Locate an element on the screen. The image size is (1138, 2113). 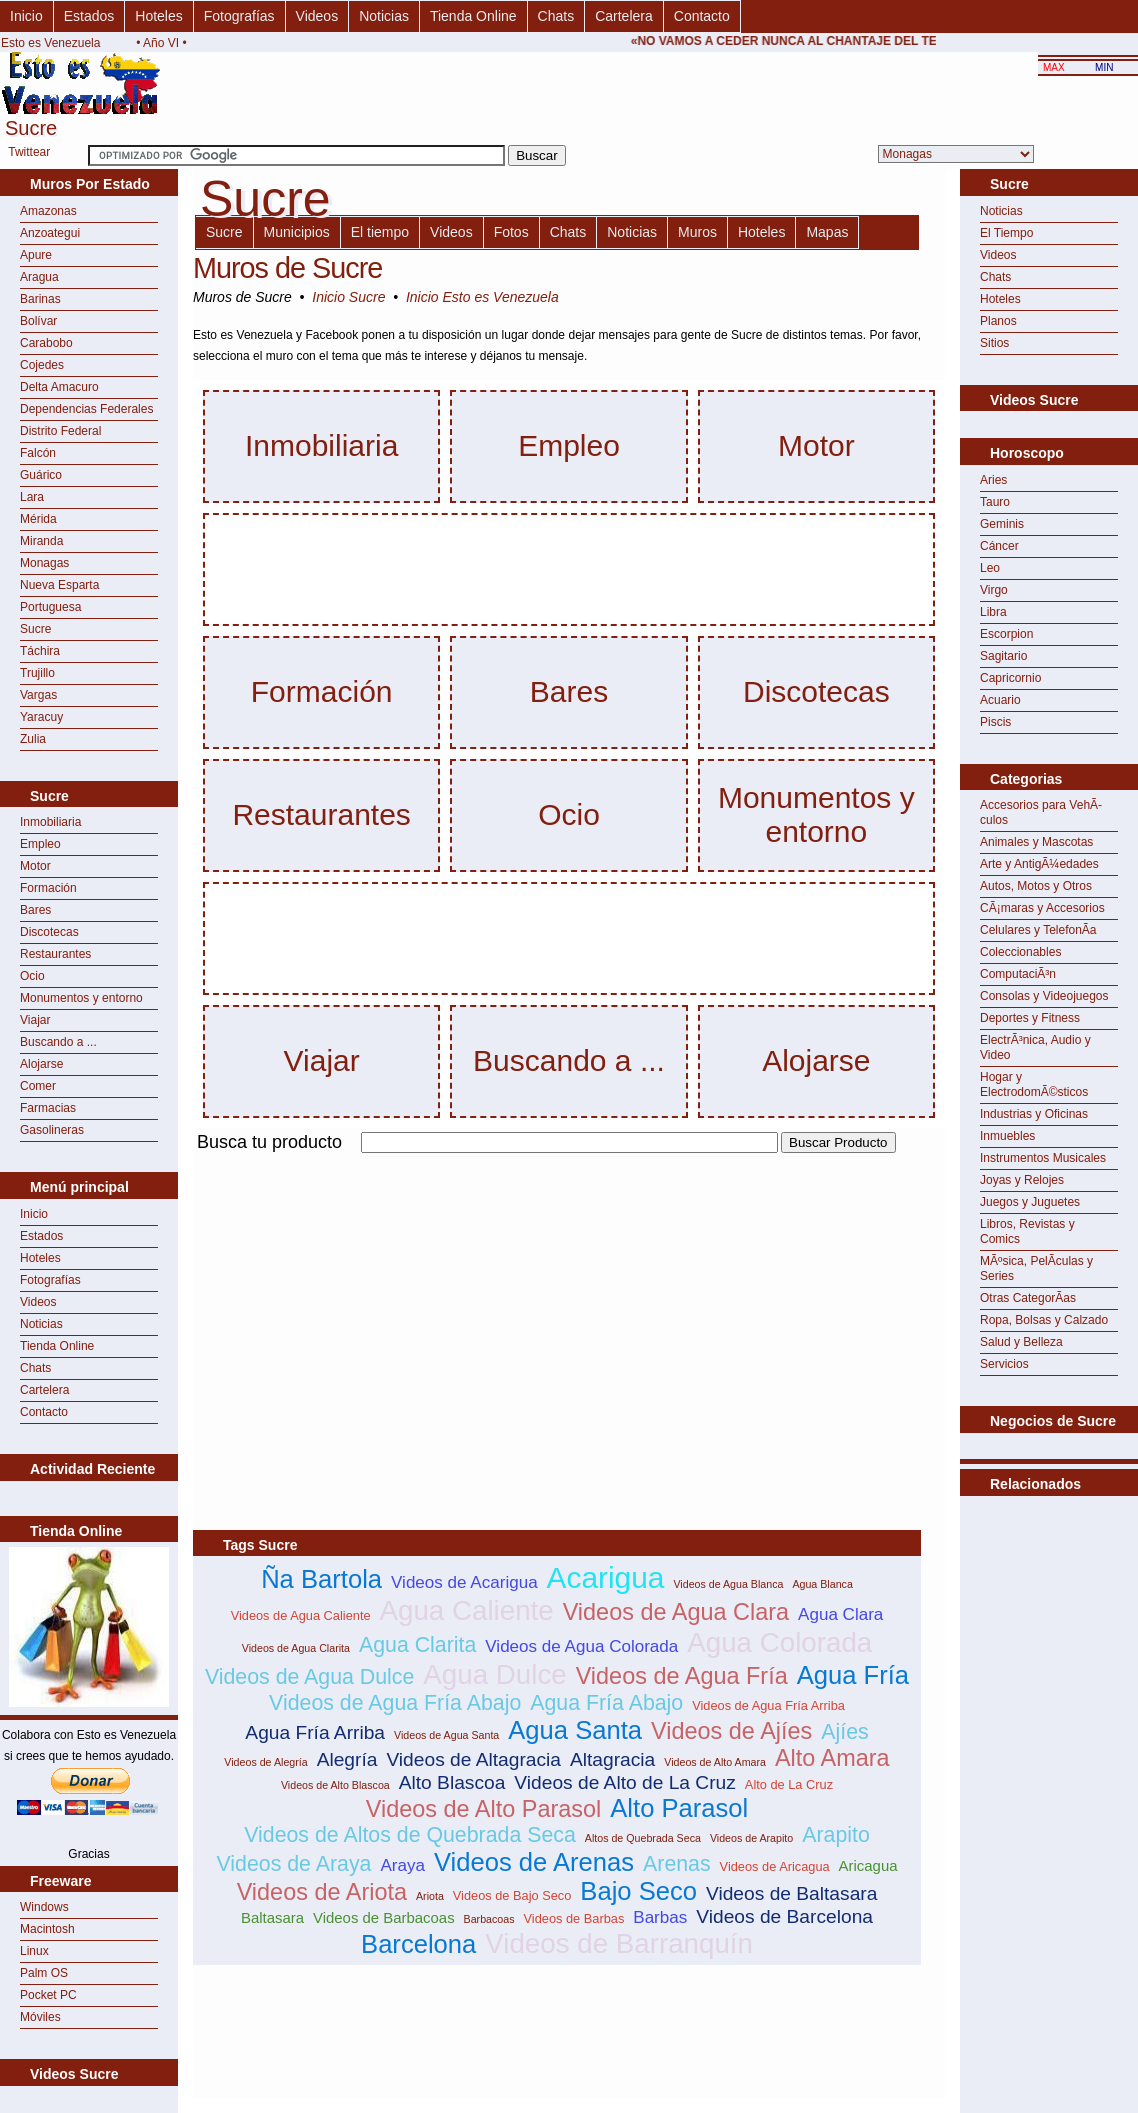
Inicio is located at coordinates (26, 16).